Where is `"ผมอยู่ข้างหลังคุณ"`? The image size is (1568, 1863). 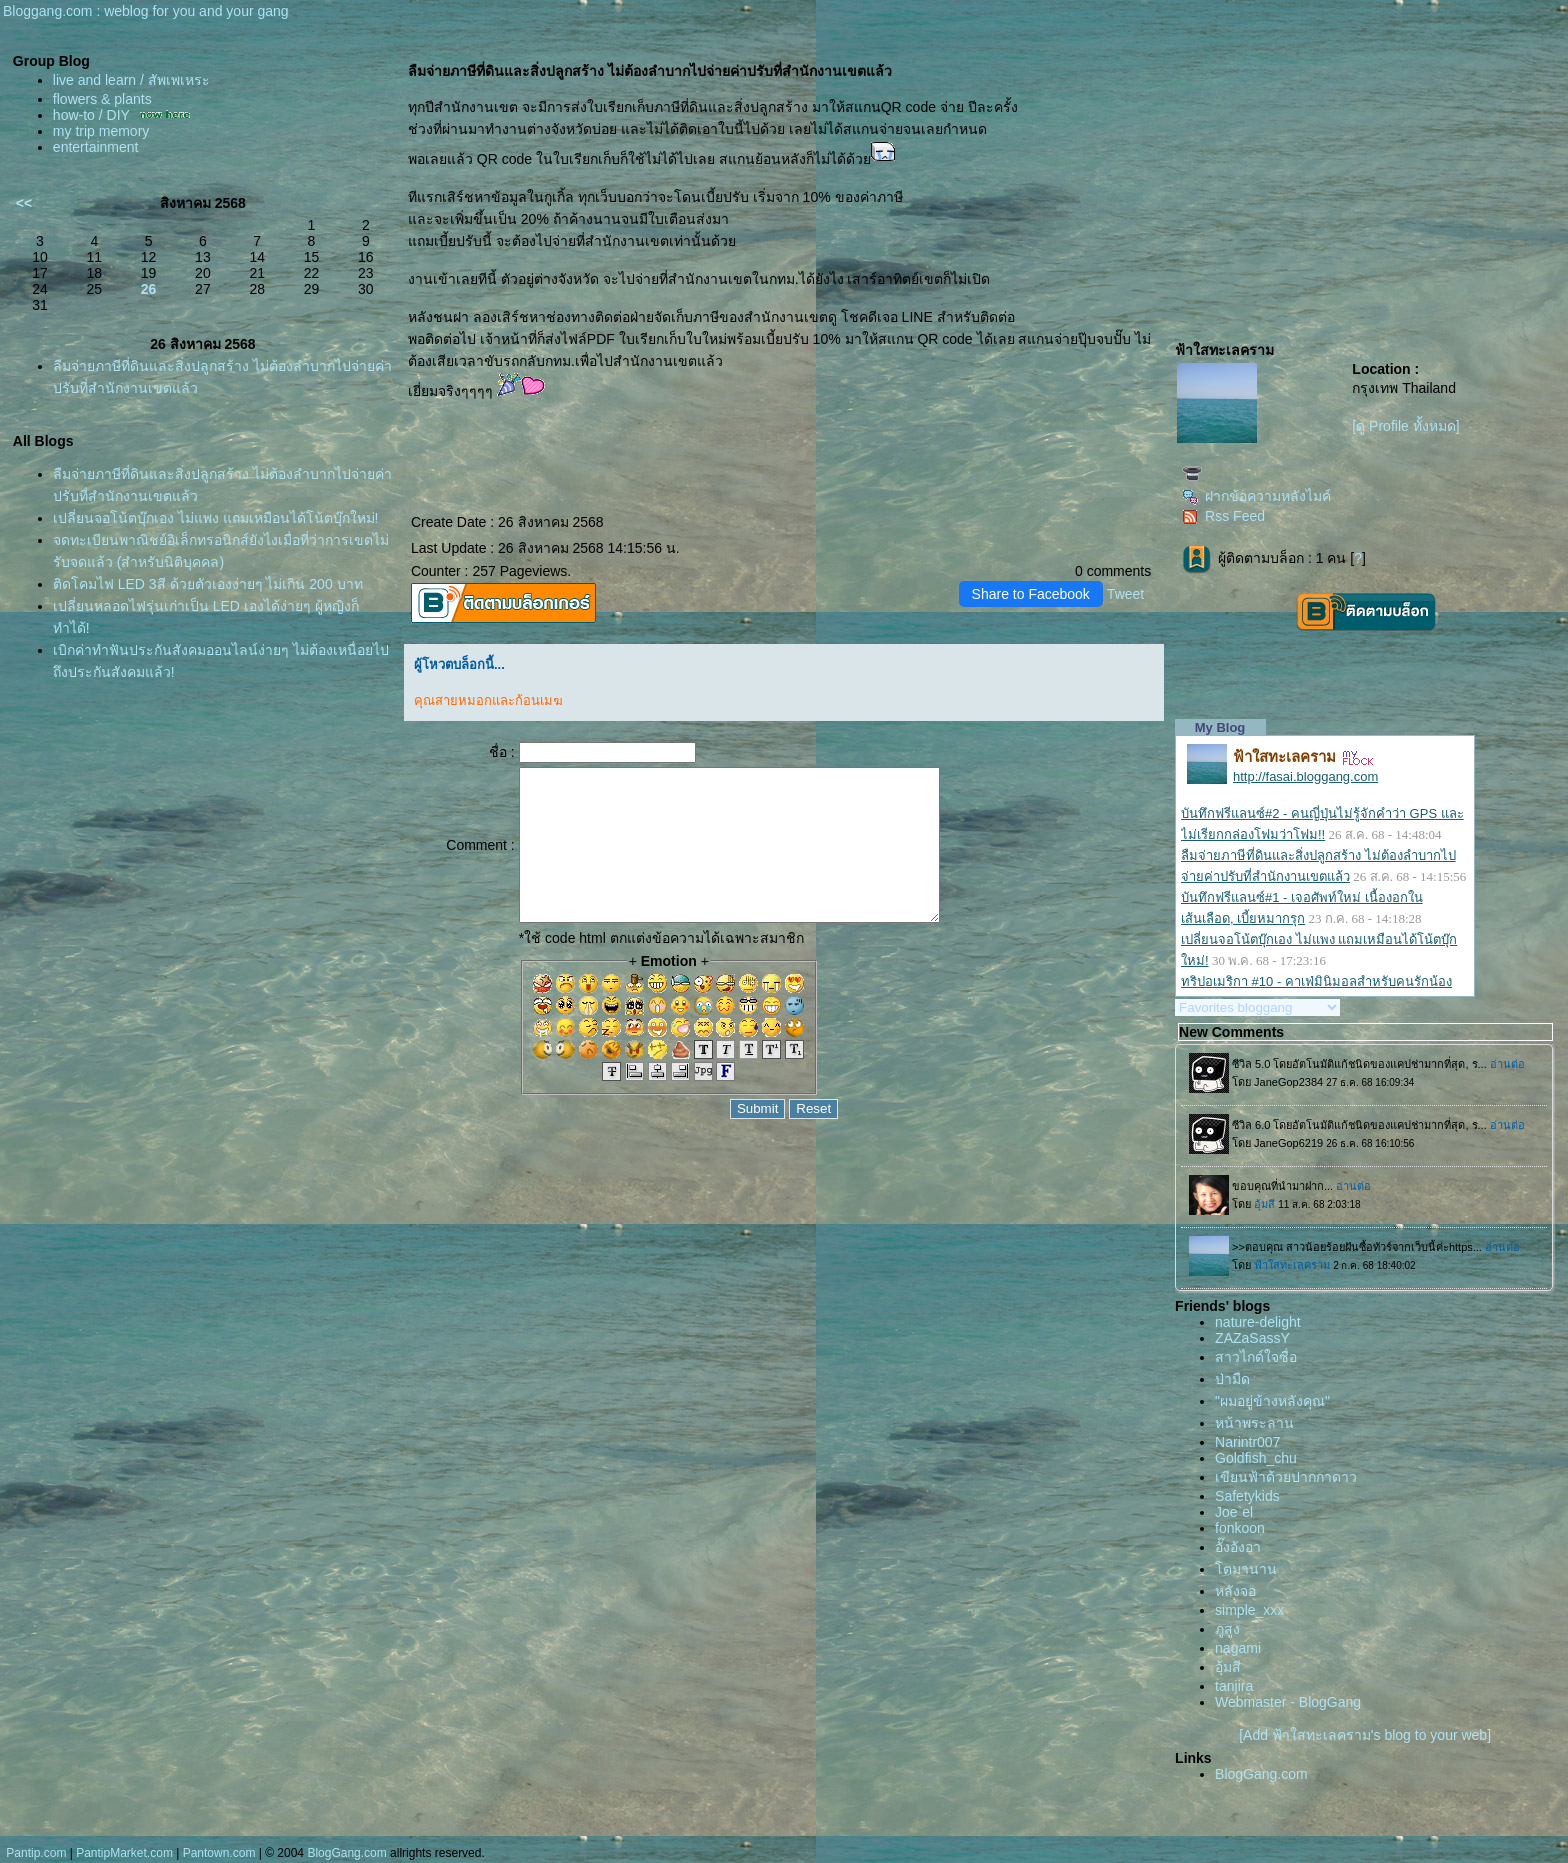
"ผมอยู่ข้างหลังคุณ" is located at coordinates (1272, 1401).